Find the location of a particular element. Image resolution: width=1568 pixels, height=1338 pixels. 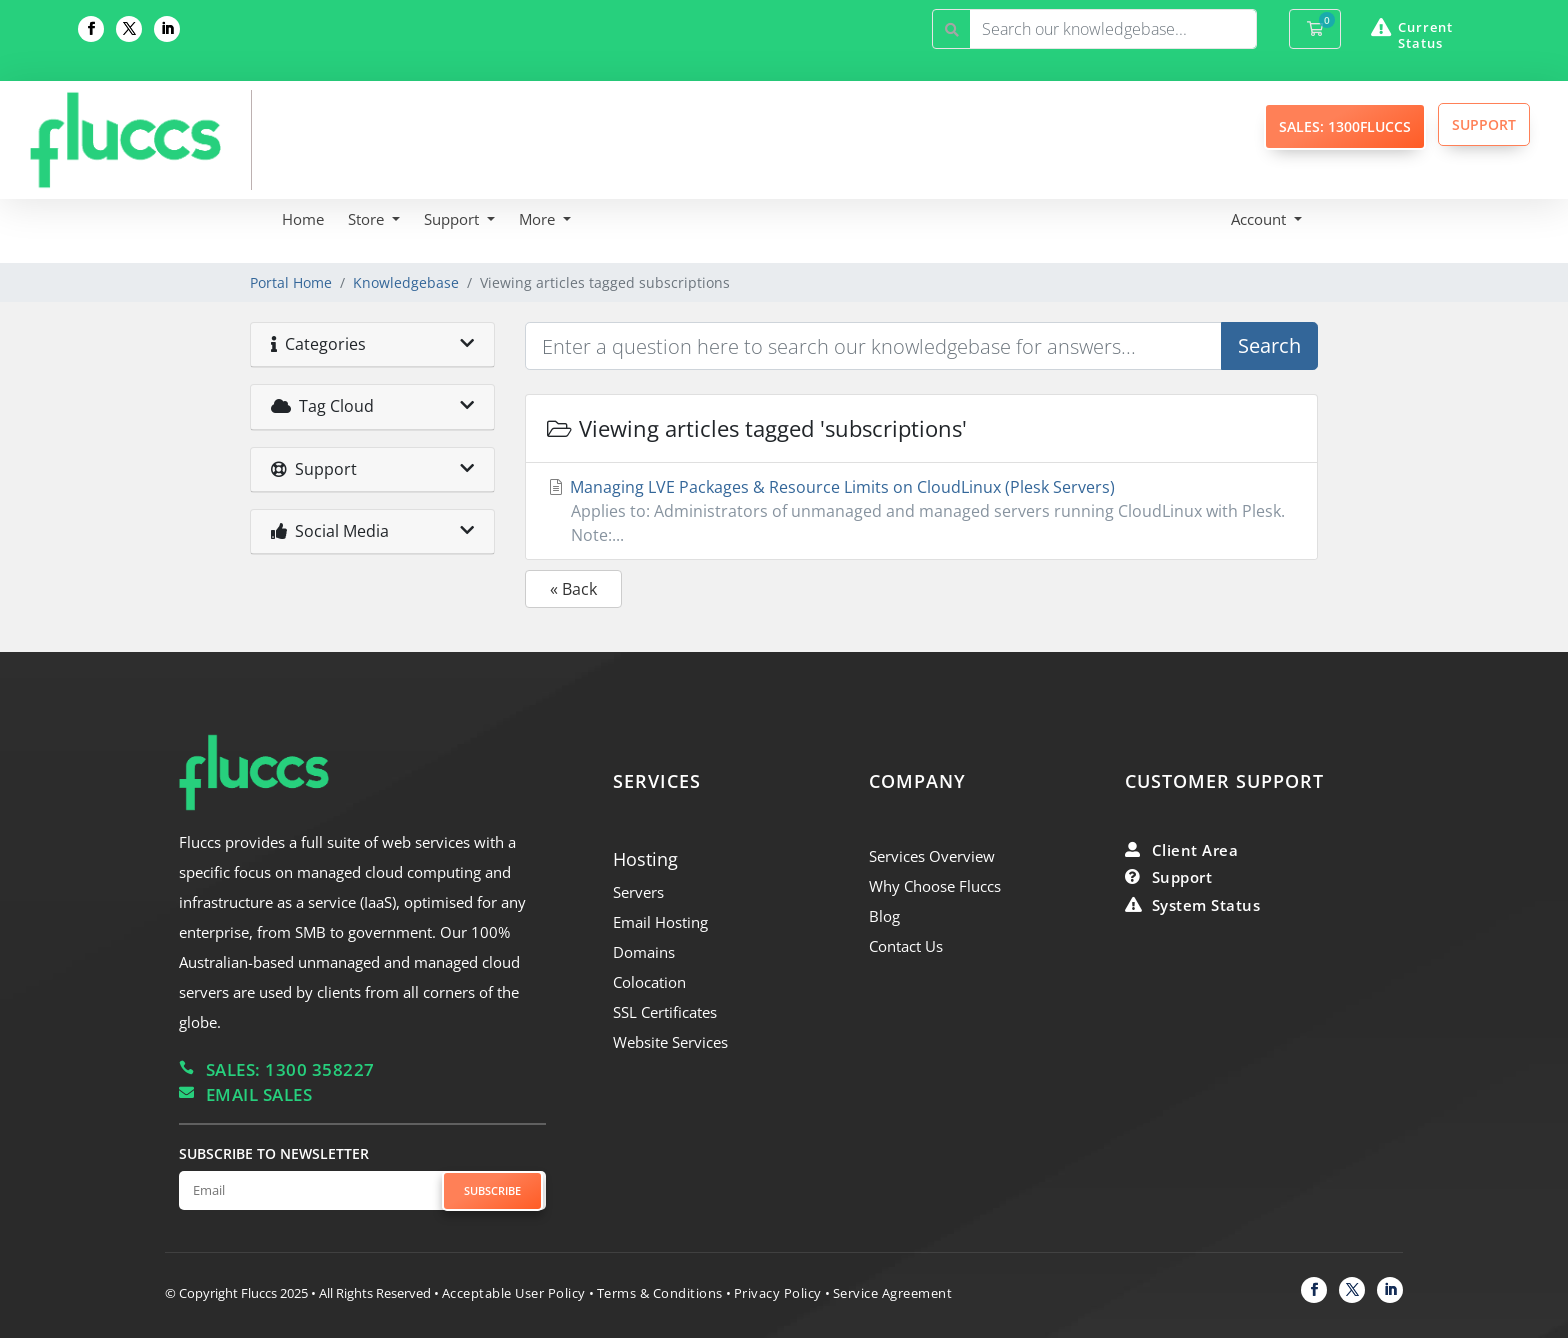

SALES: 1300FLUCCS is located at coordinates (1345, 126).